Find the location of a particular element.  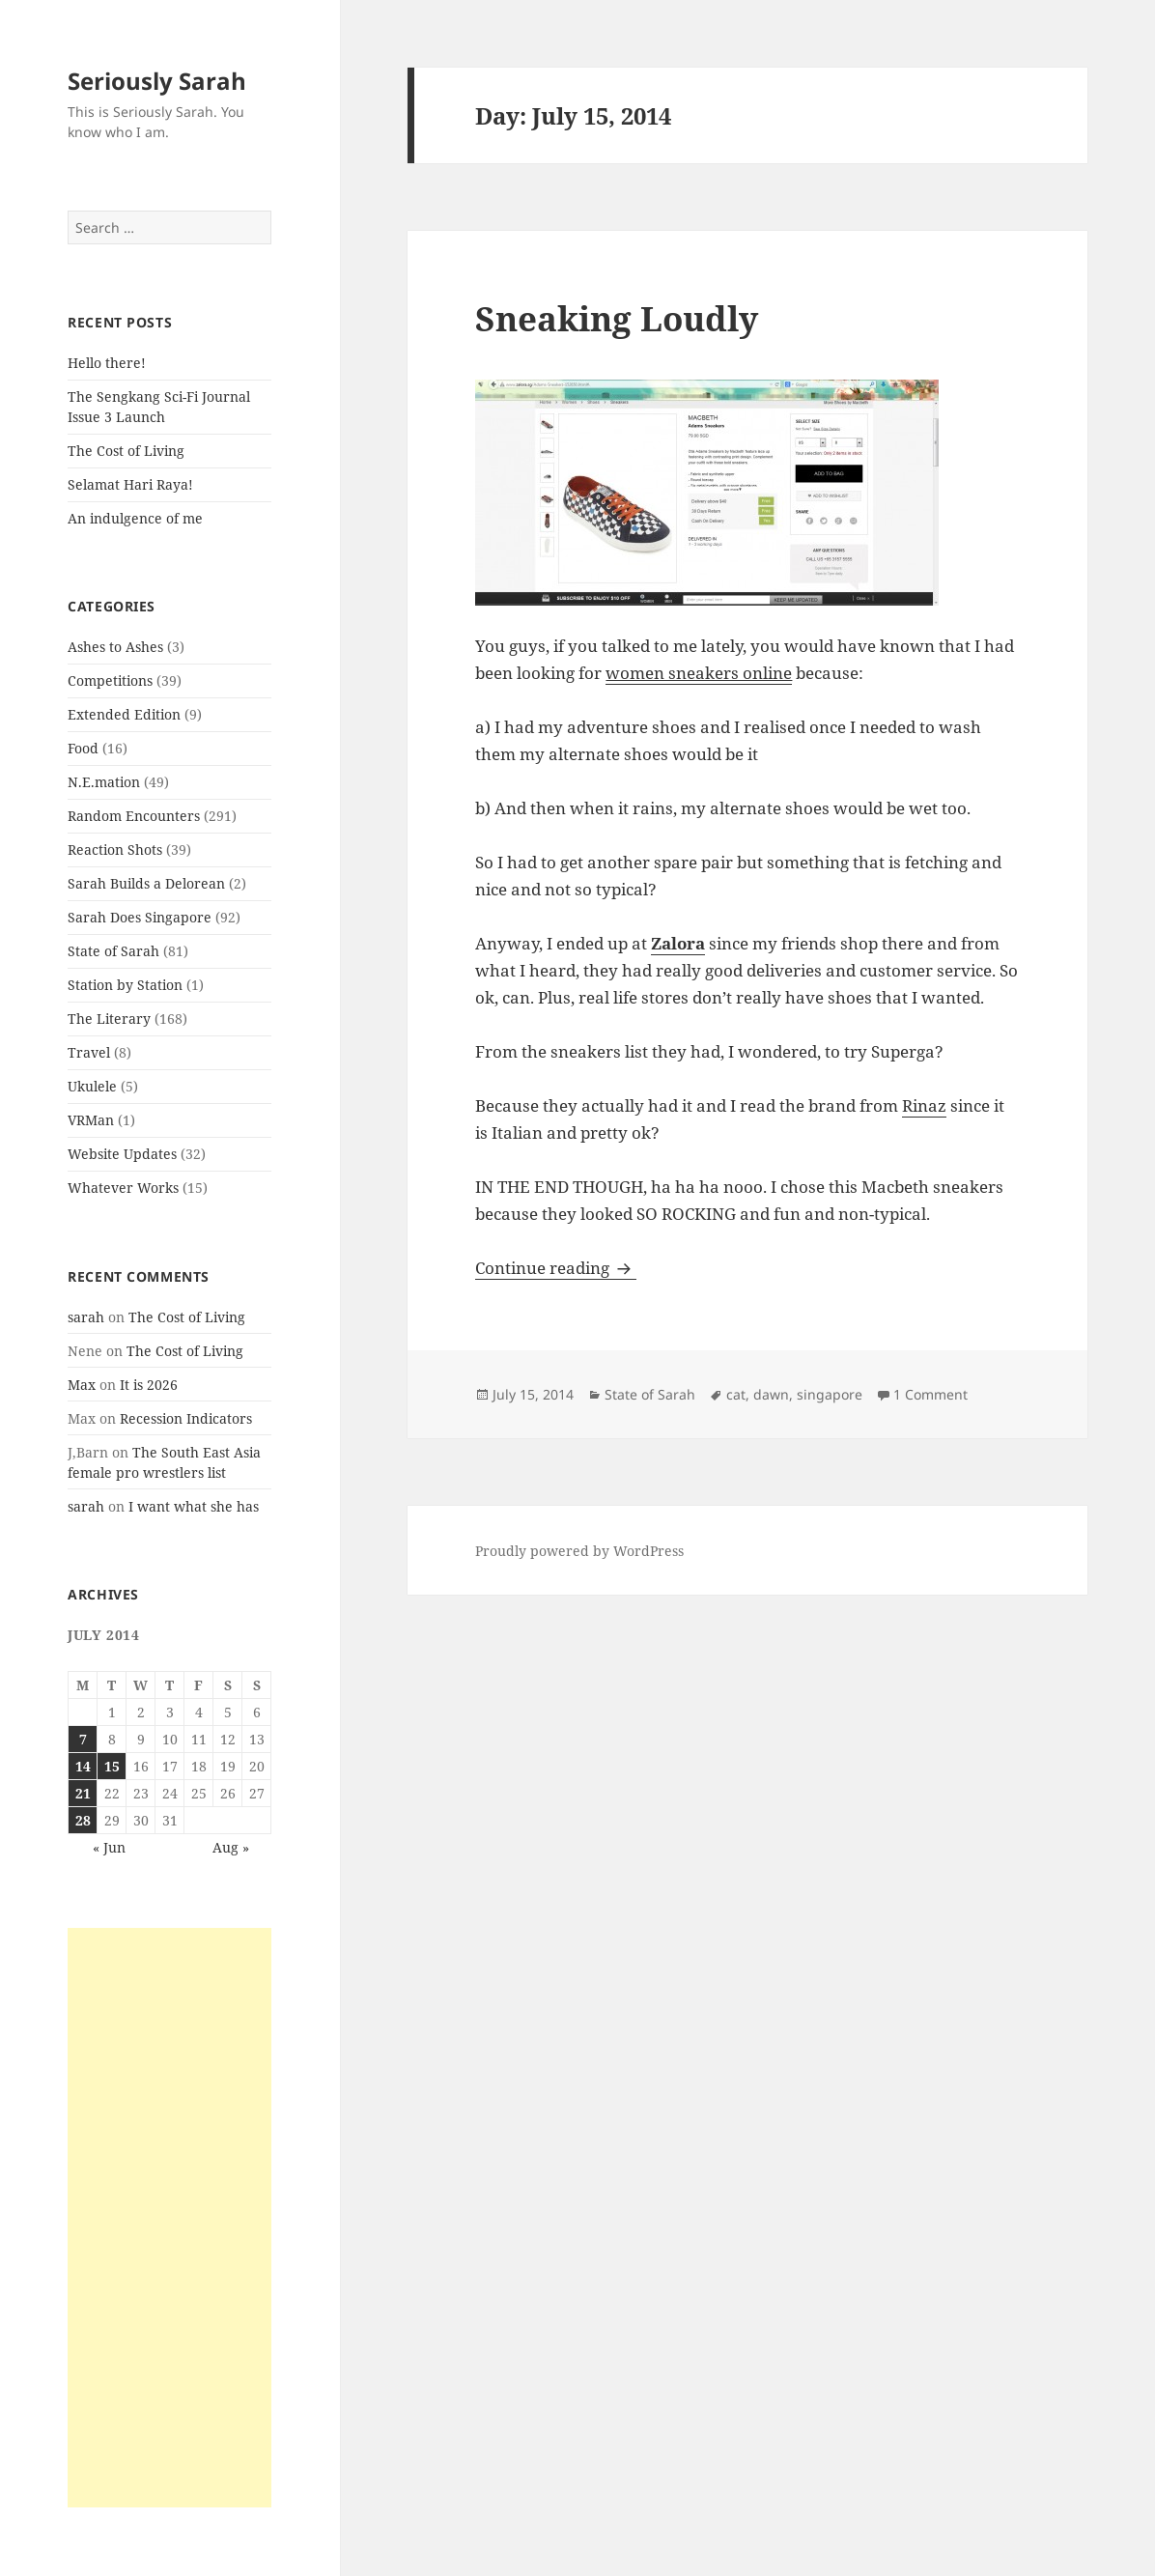

Recession Indicators is located at coordinates (186, 1418).